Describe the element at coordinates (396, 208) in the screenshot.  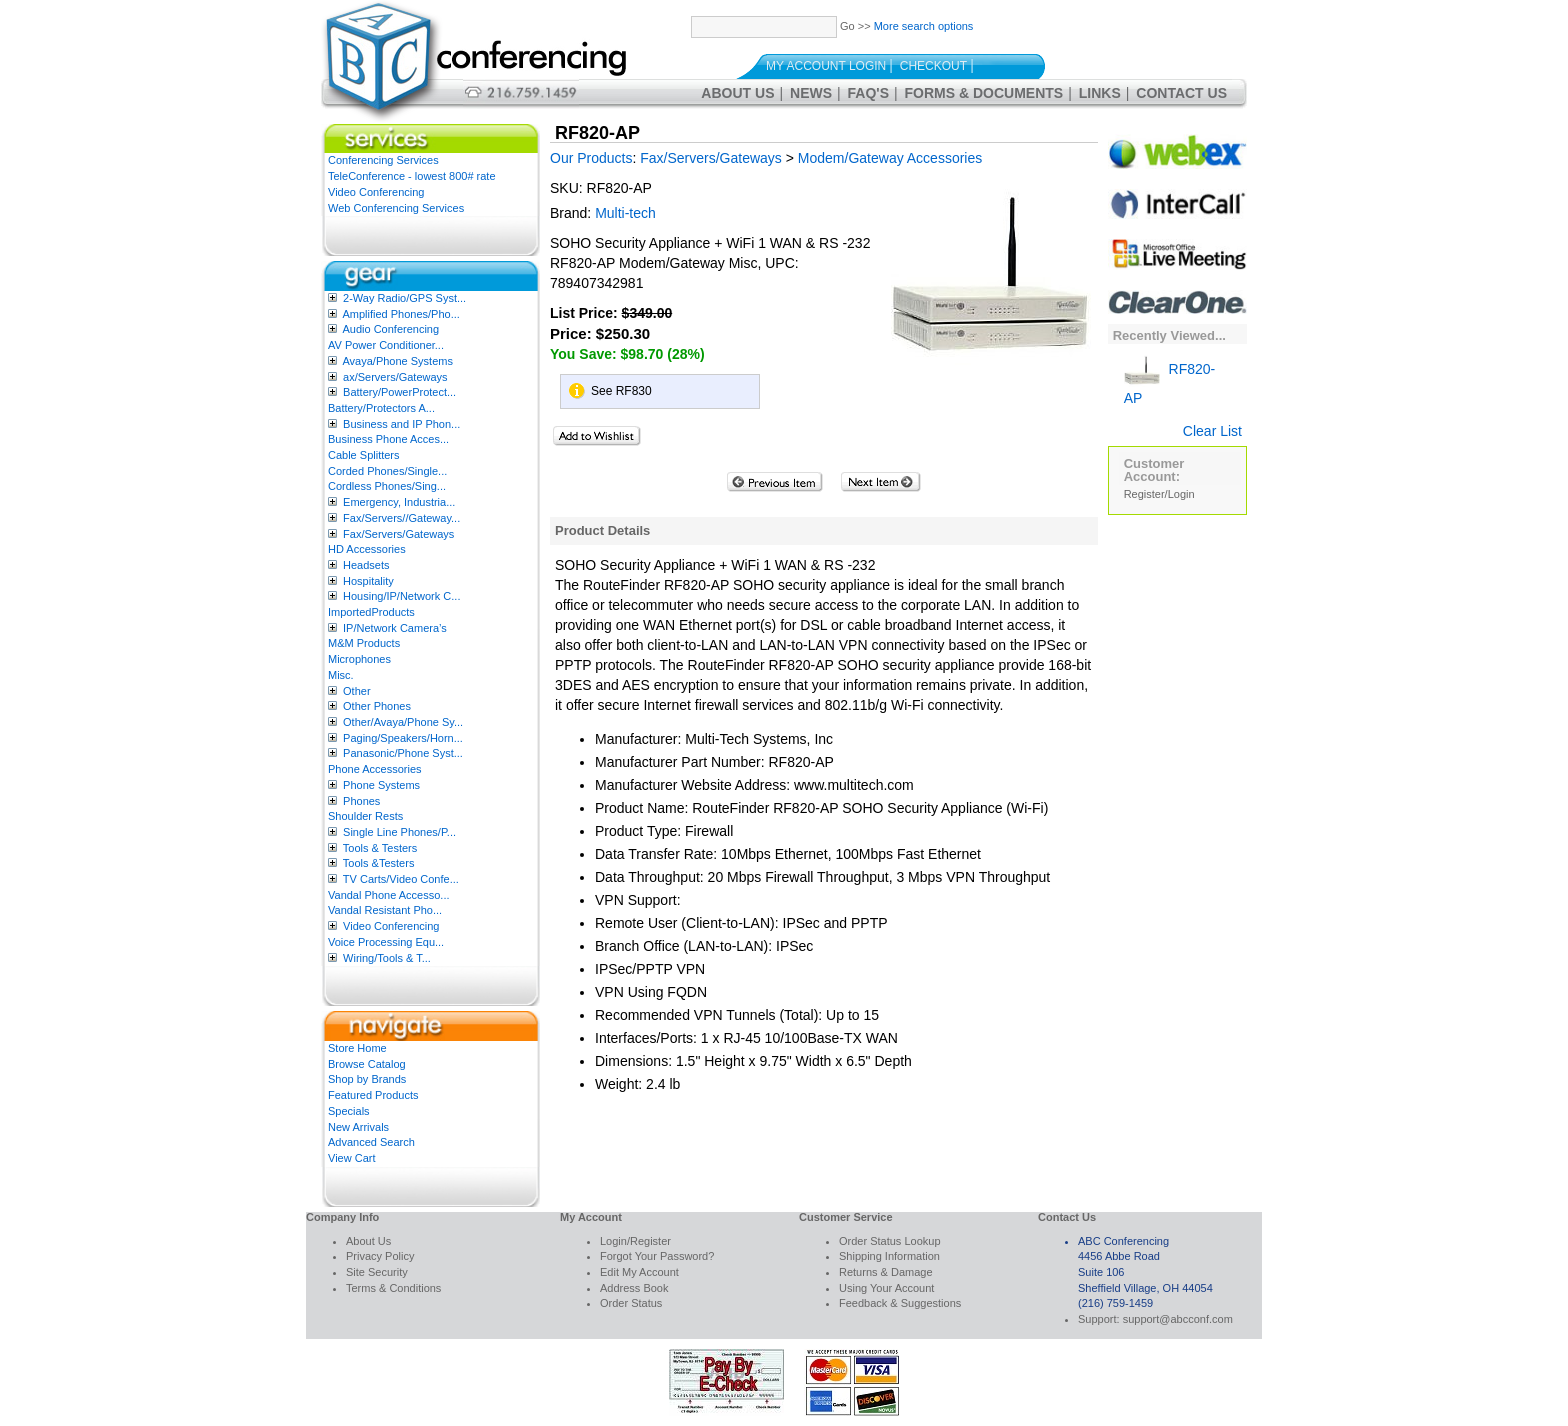
I see `Web Conferencing Services` at that location.